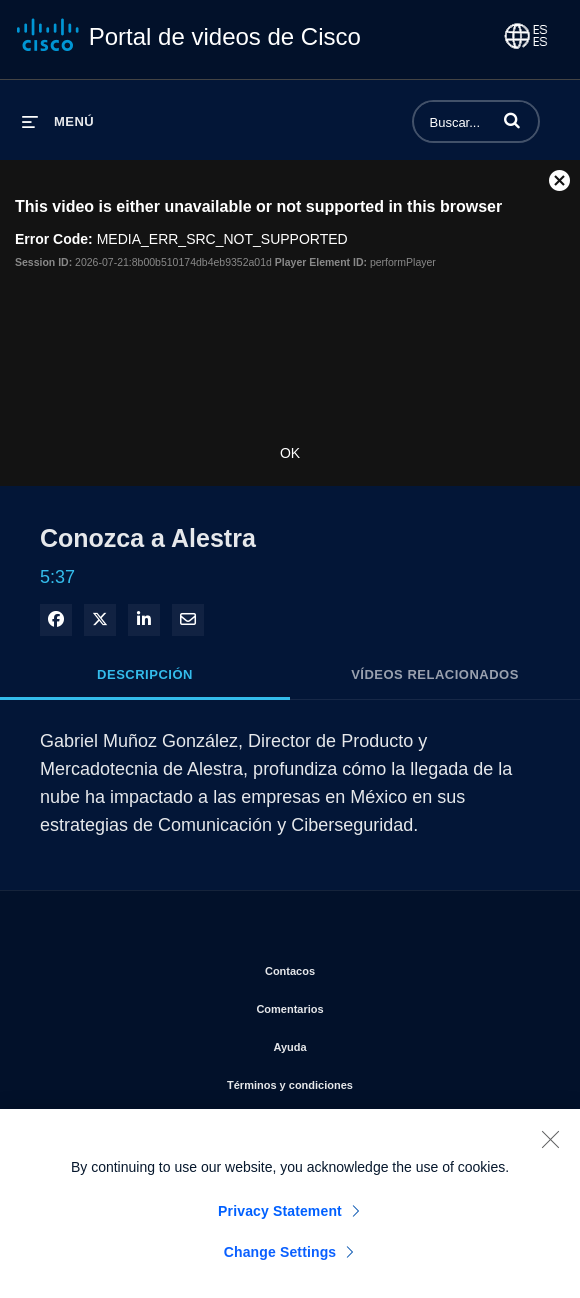 The image size is (580, 1298). I want to click on Contacos, so click(368, 967).